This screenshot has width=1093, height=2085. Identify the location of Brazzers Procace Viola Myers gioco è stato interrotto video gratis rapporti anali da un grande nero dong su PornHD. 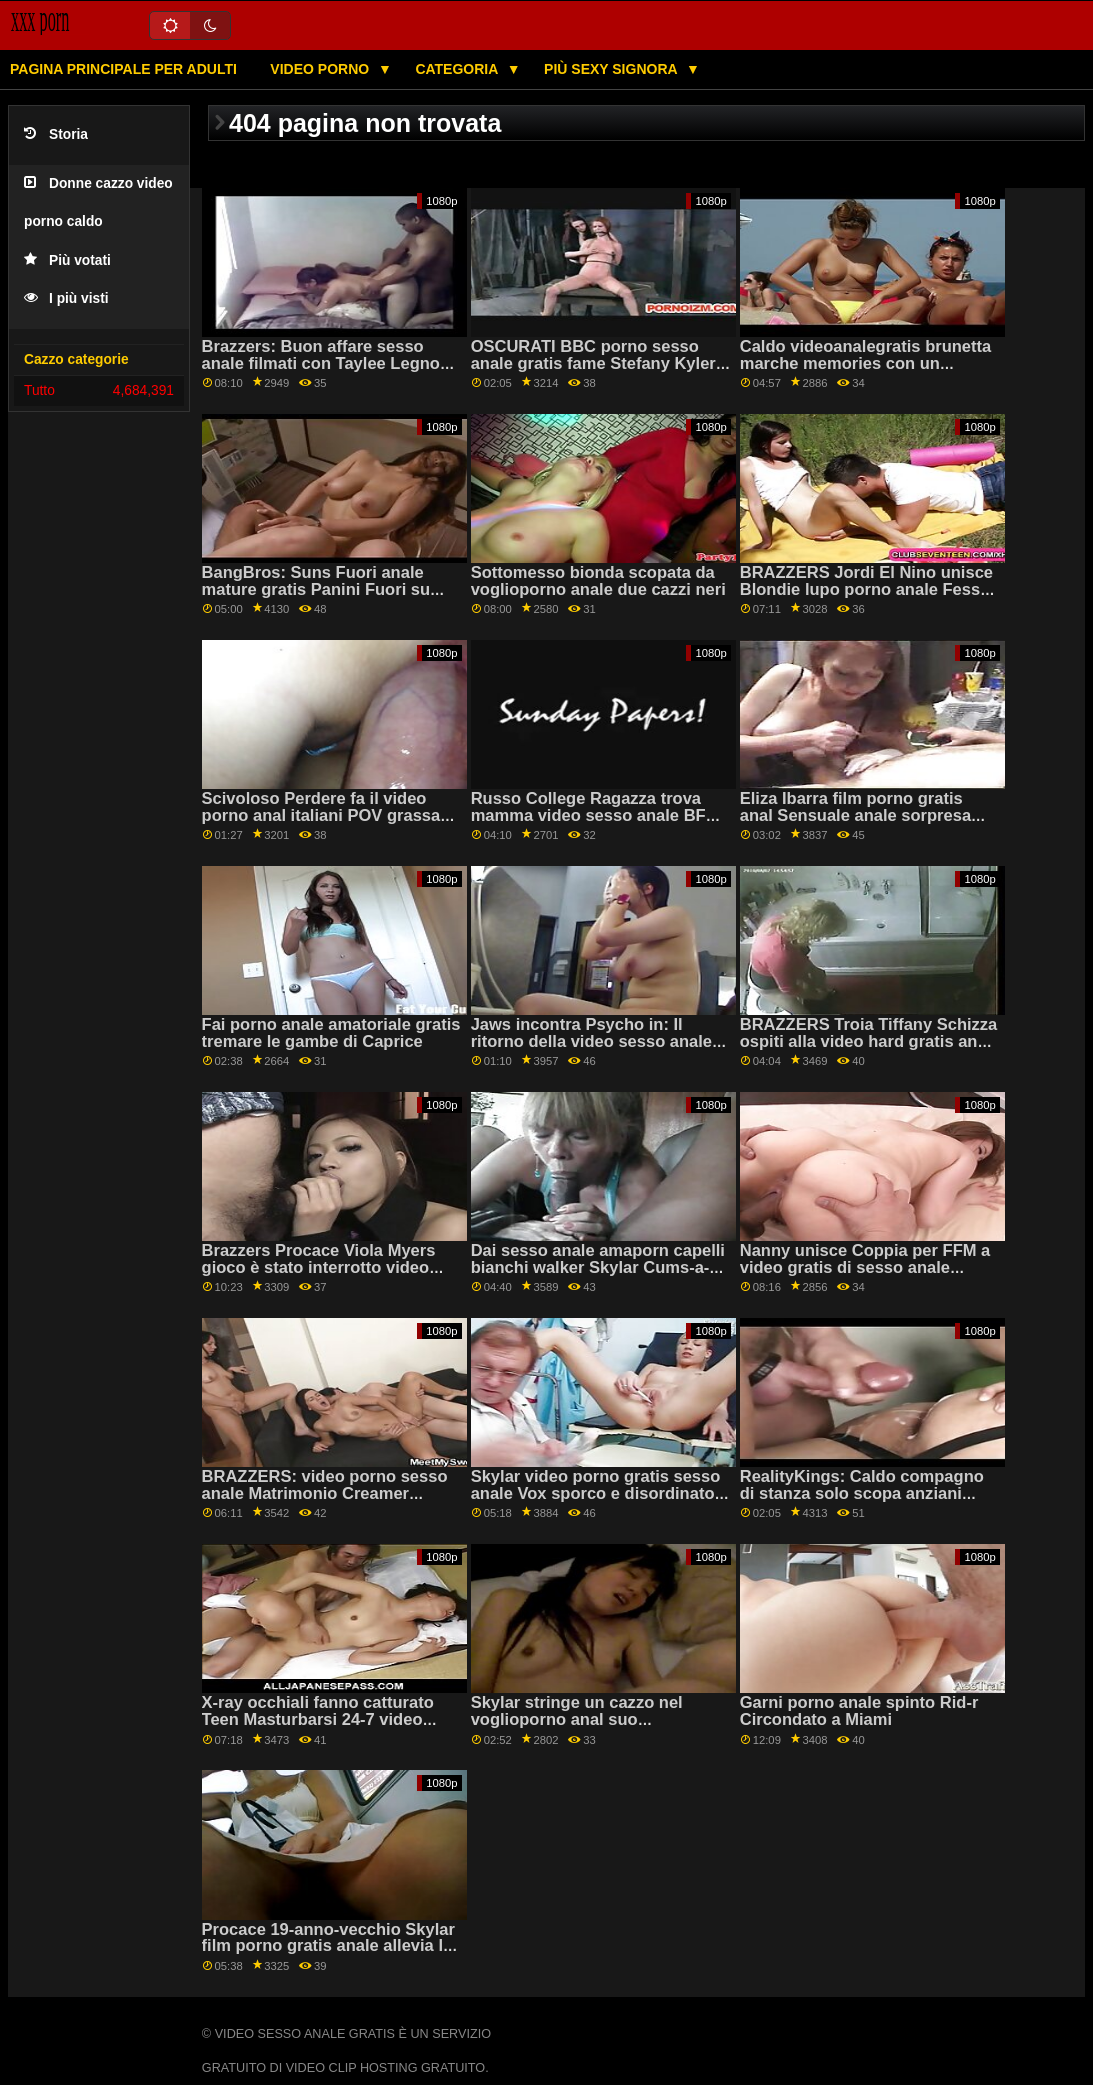
(319, 1275).